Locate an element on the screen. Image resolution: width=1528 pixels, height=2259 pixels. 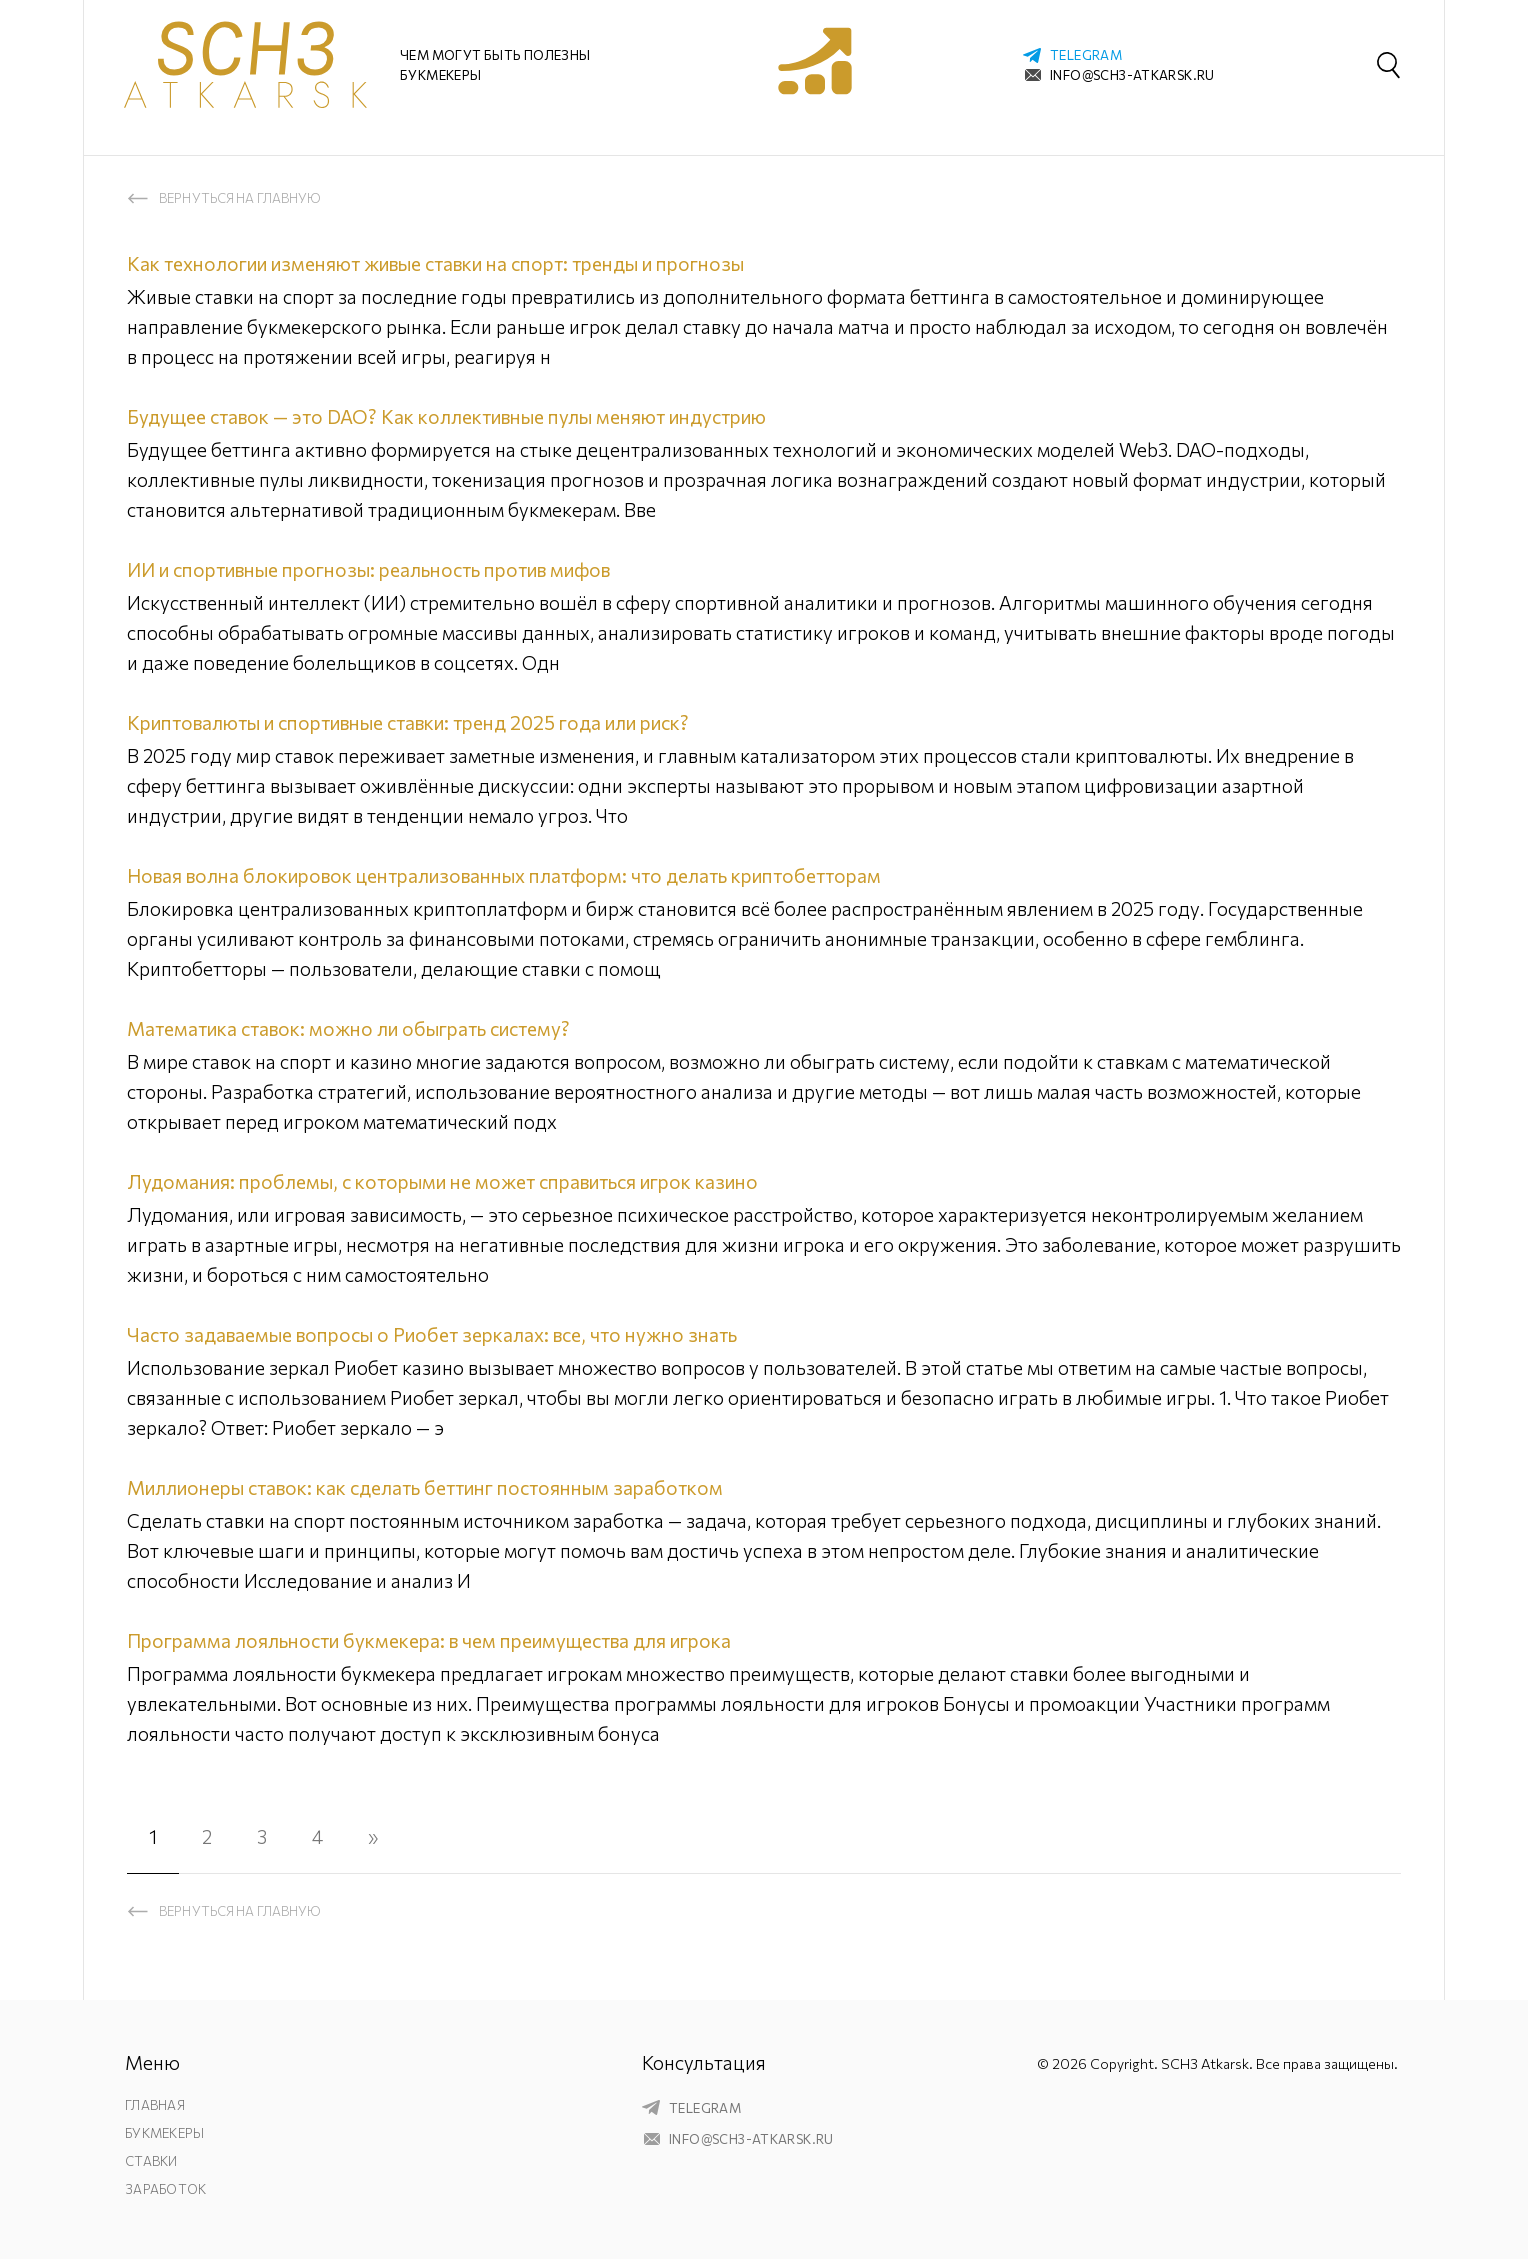
Главная is located at coordinates (155, 2105).